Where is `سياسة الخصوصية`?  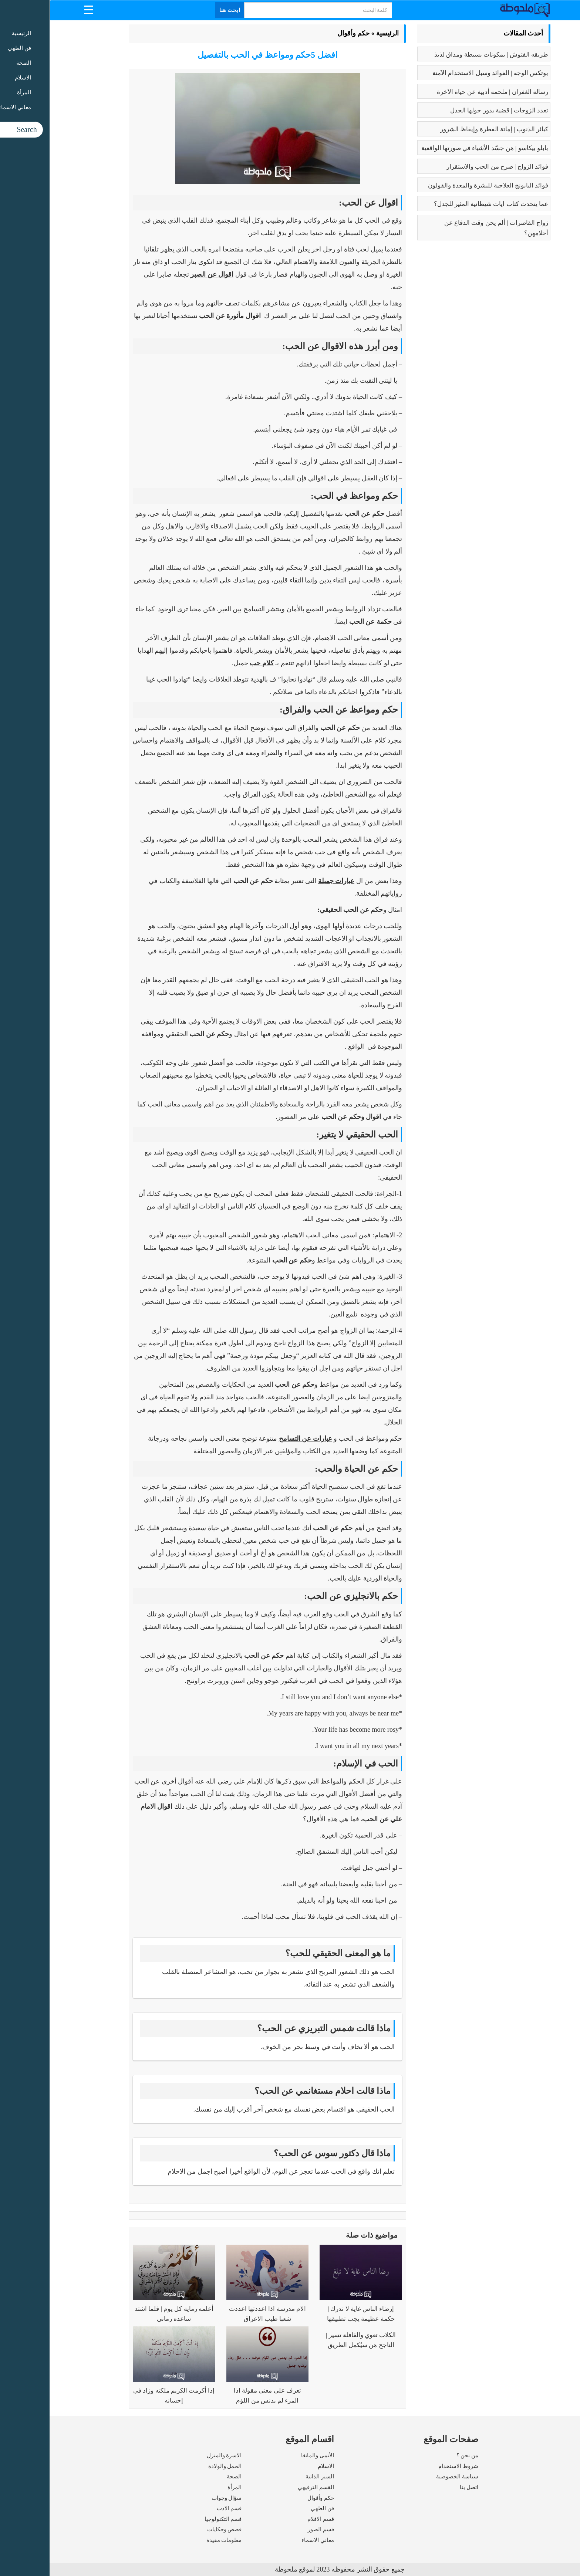 سياسة الخصوصية is located at coordinates (408, 2476).